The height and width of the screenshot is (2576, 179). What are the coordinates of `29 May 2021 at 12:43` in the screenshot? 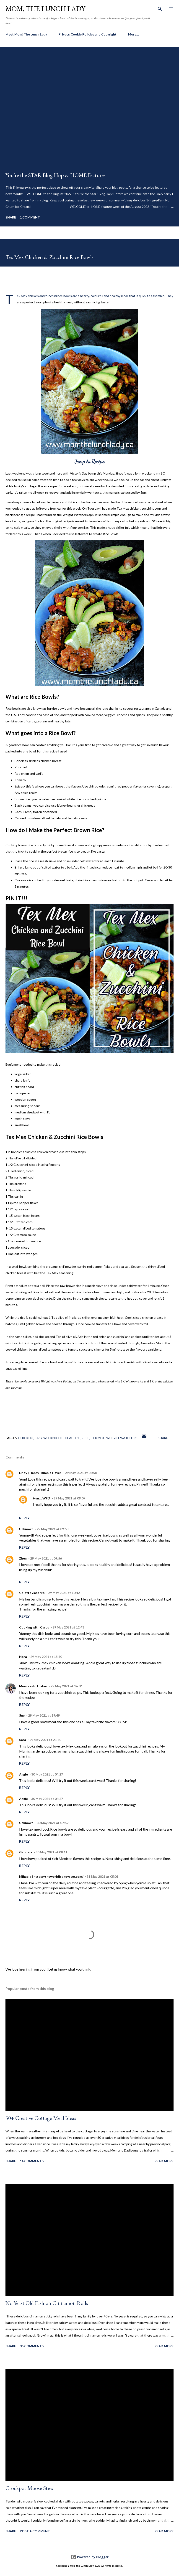 It's located at (68, 1627).